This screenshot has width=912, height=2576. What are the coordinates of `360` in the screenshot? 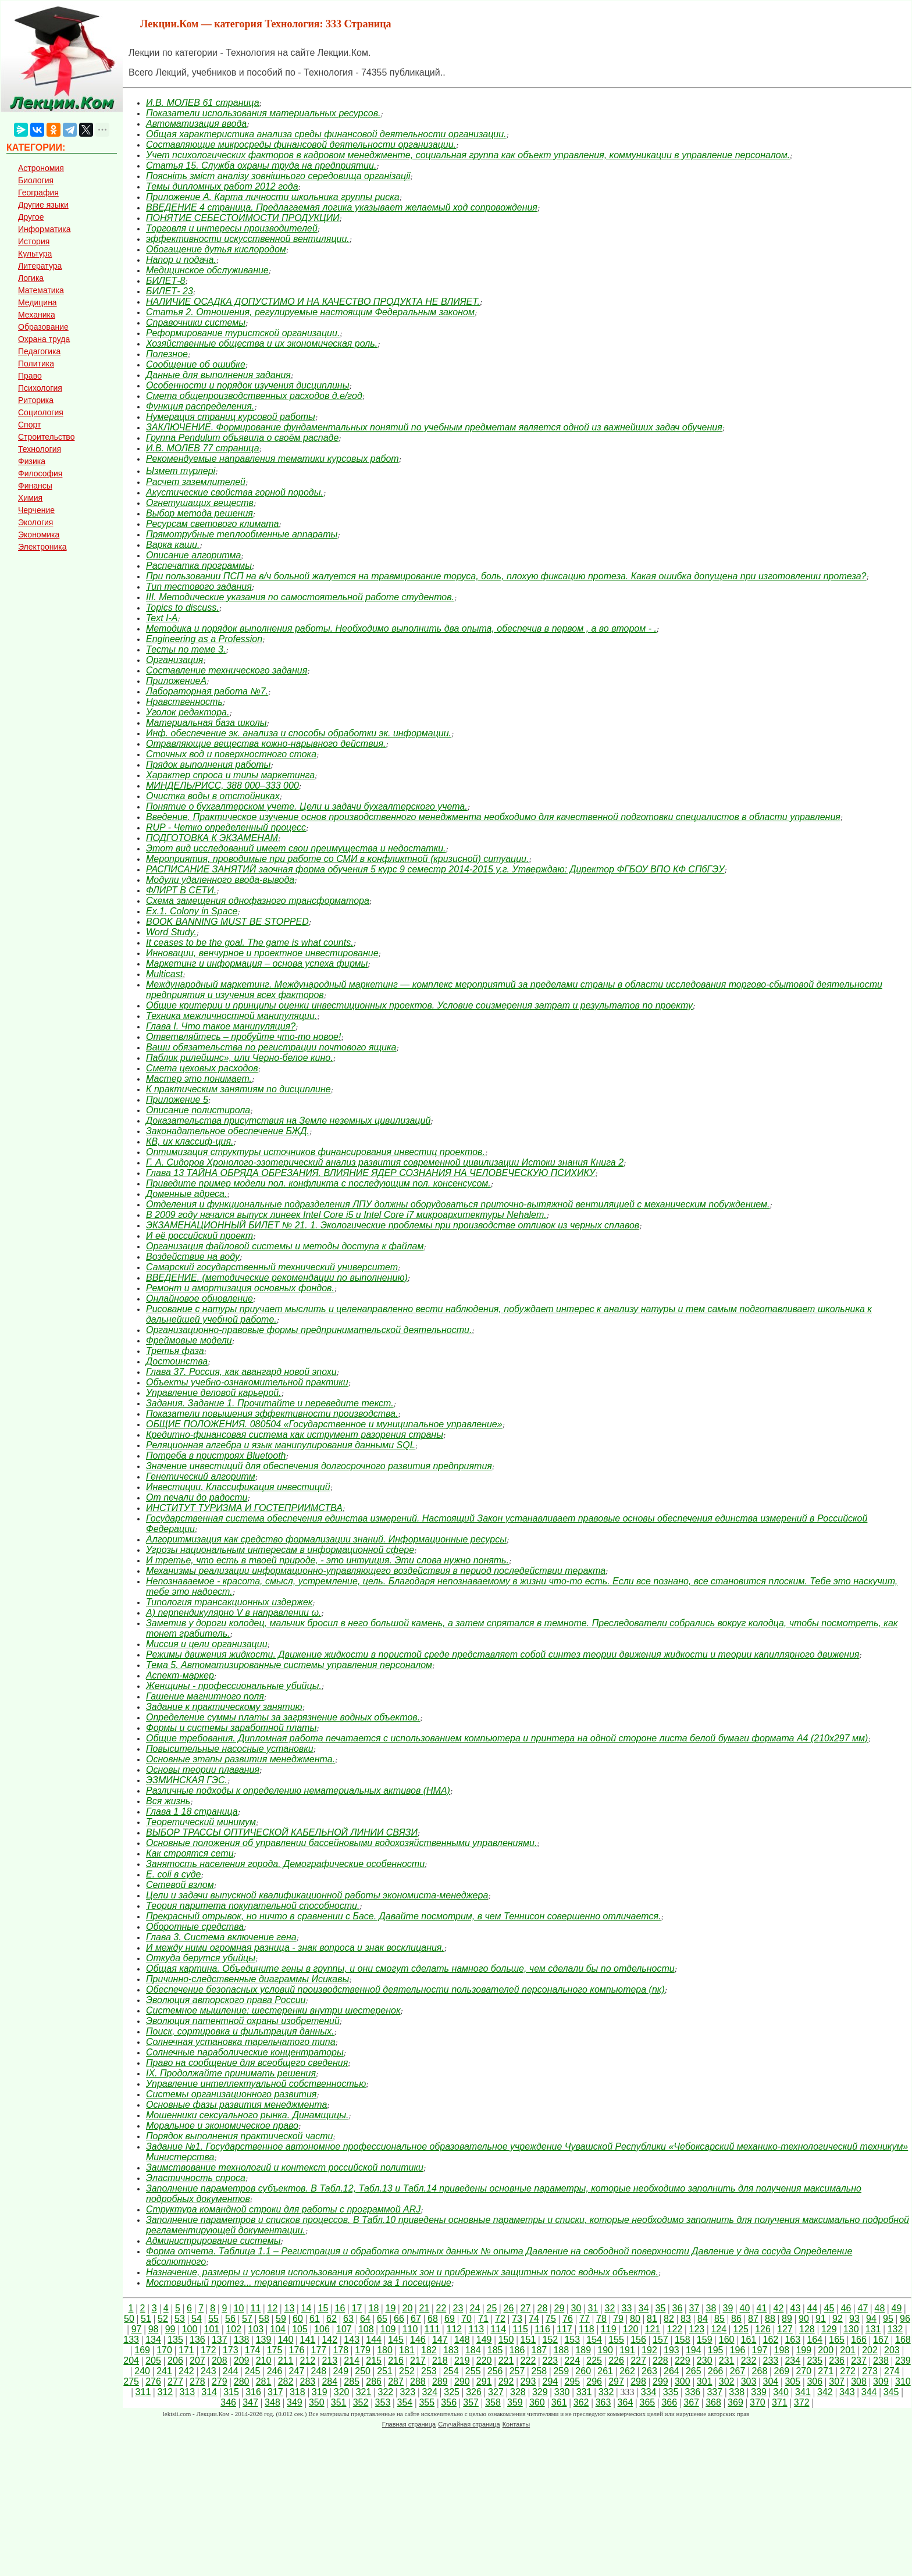 It's located at (537, 2402).